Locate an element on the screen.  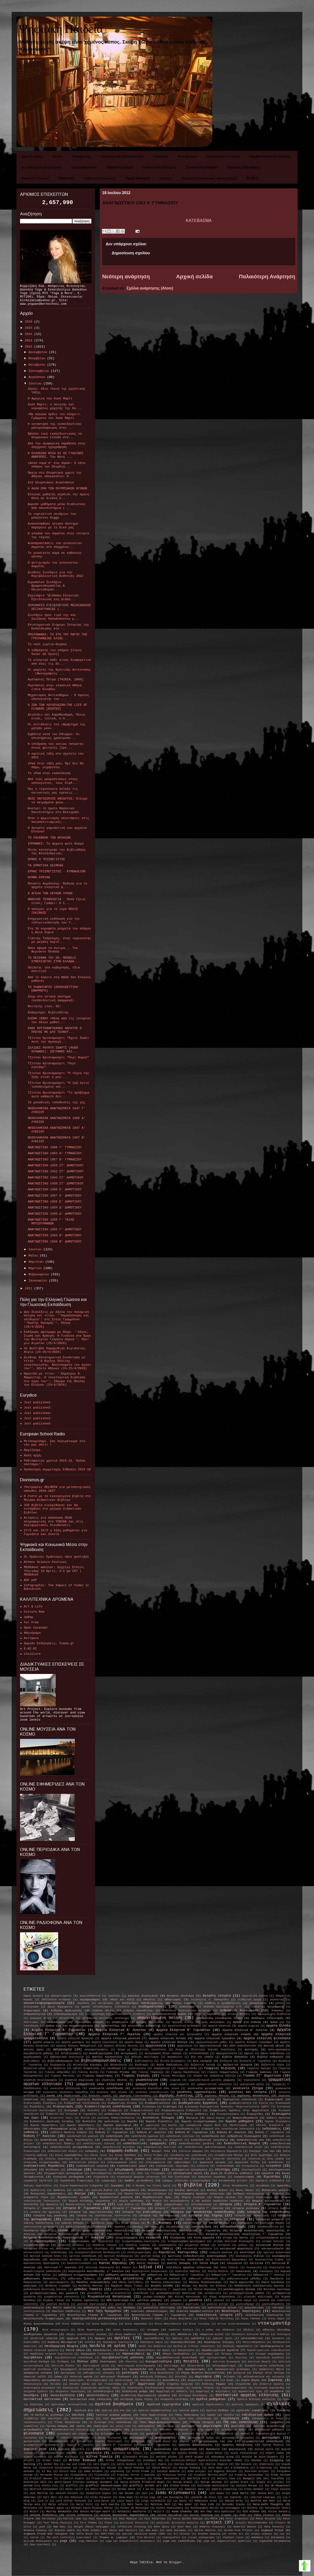
Ναπολέων Λαπαθιώτης is located at coordinates (66, 2311).